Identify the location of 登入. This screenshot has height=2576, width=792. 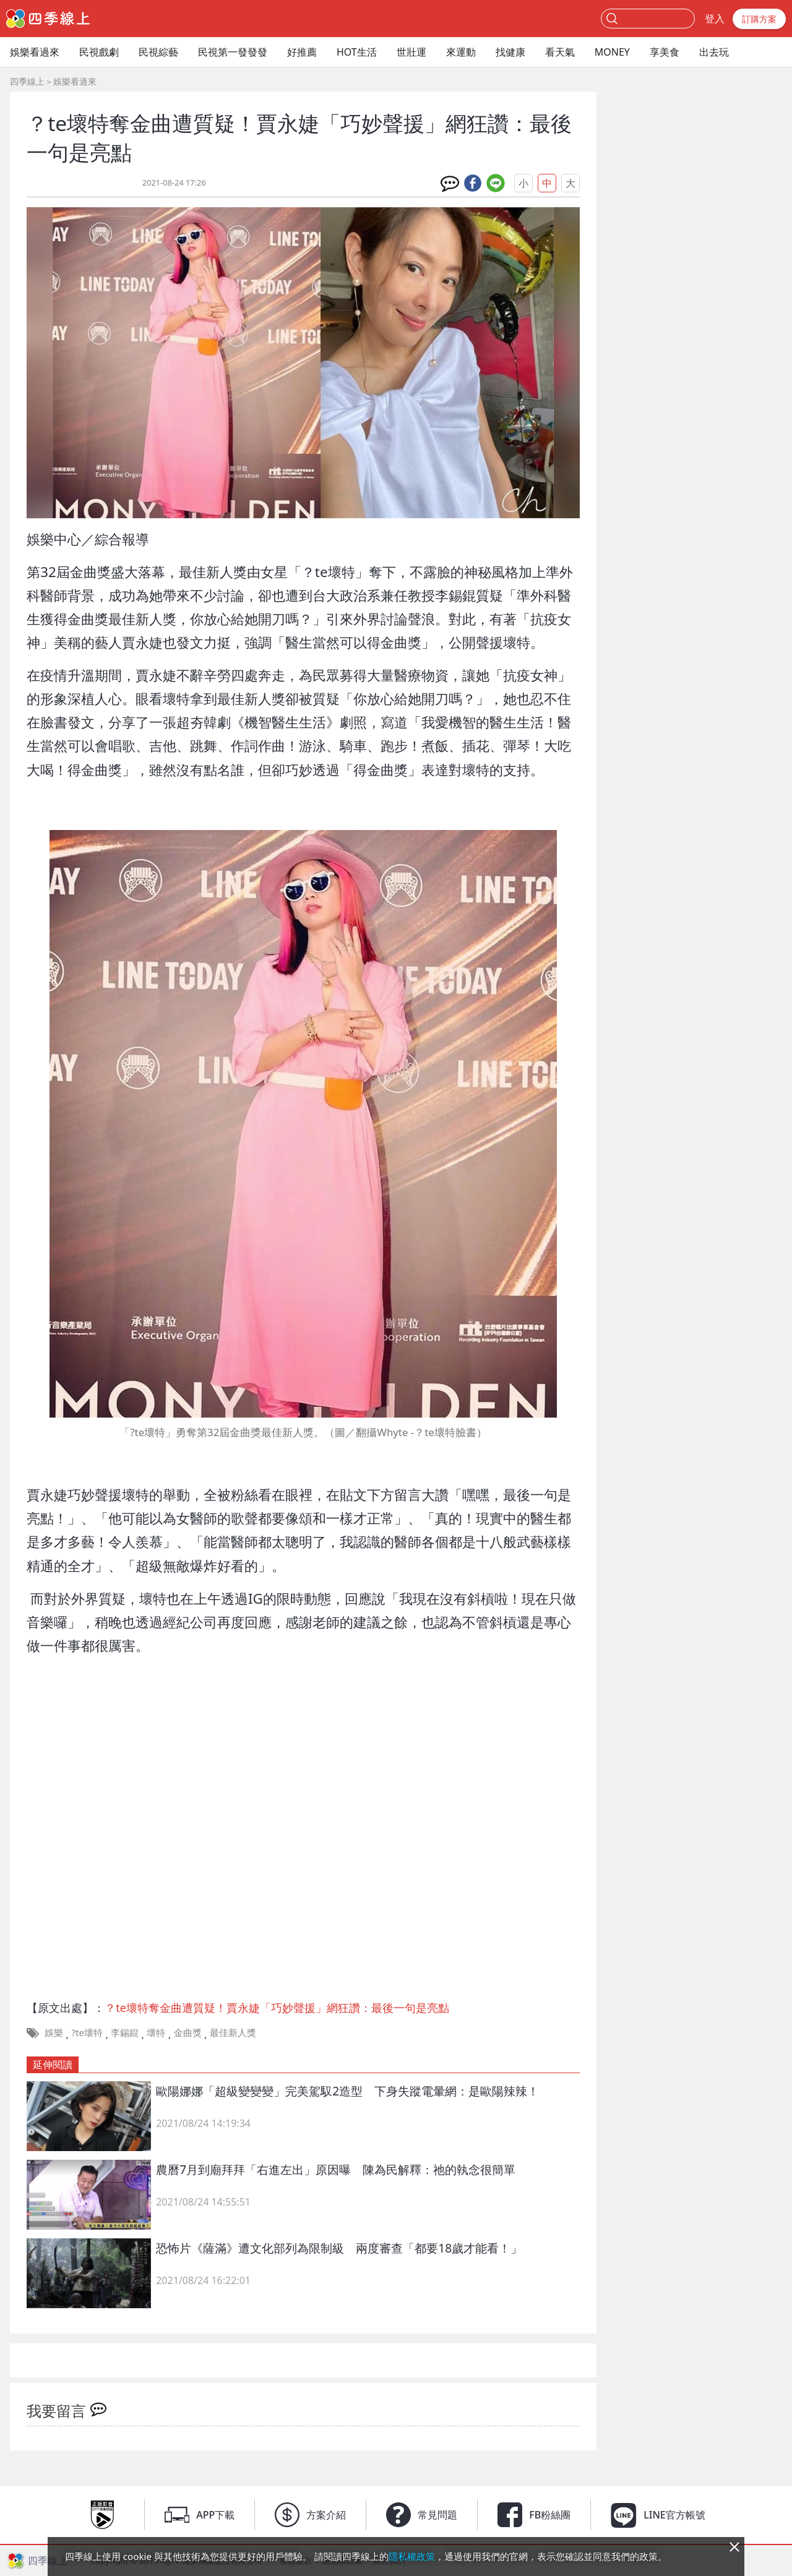
(715, 18).